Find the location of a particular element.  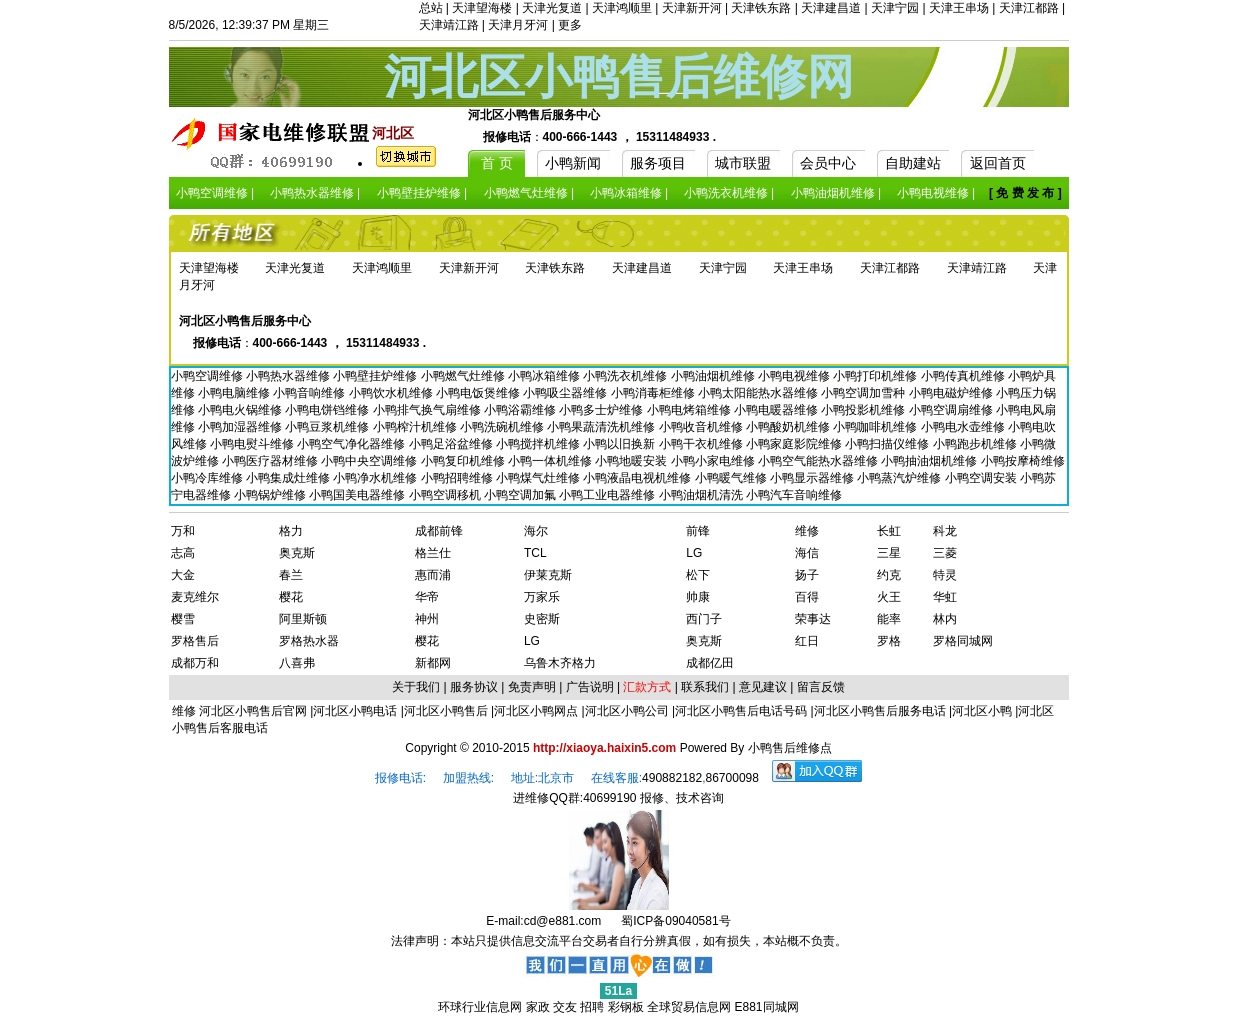

环球行业信息网 is located at coordinates (480, 1007).